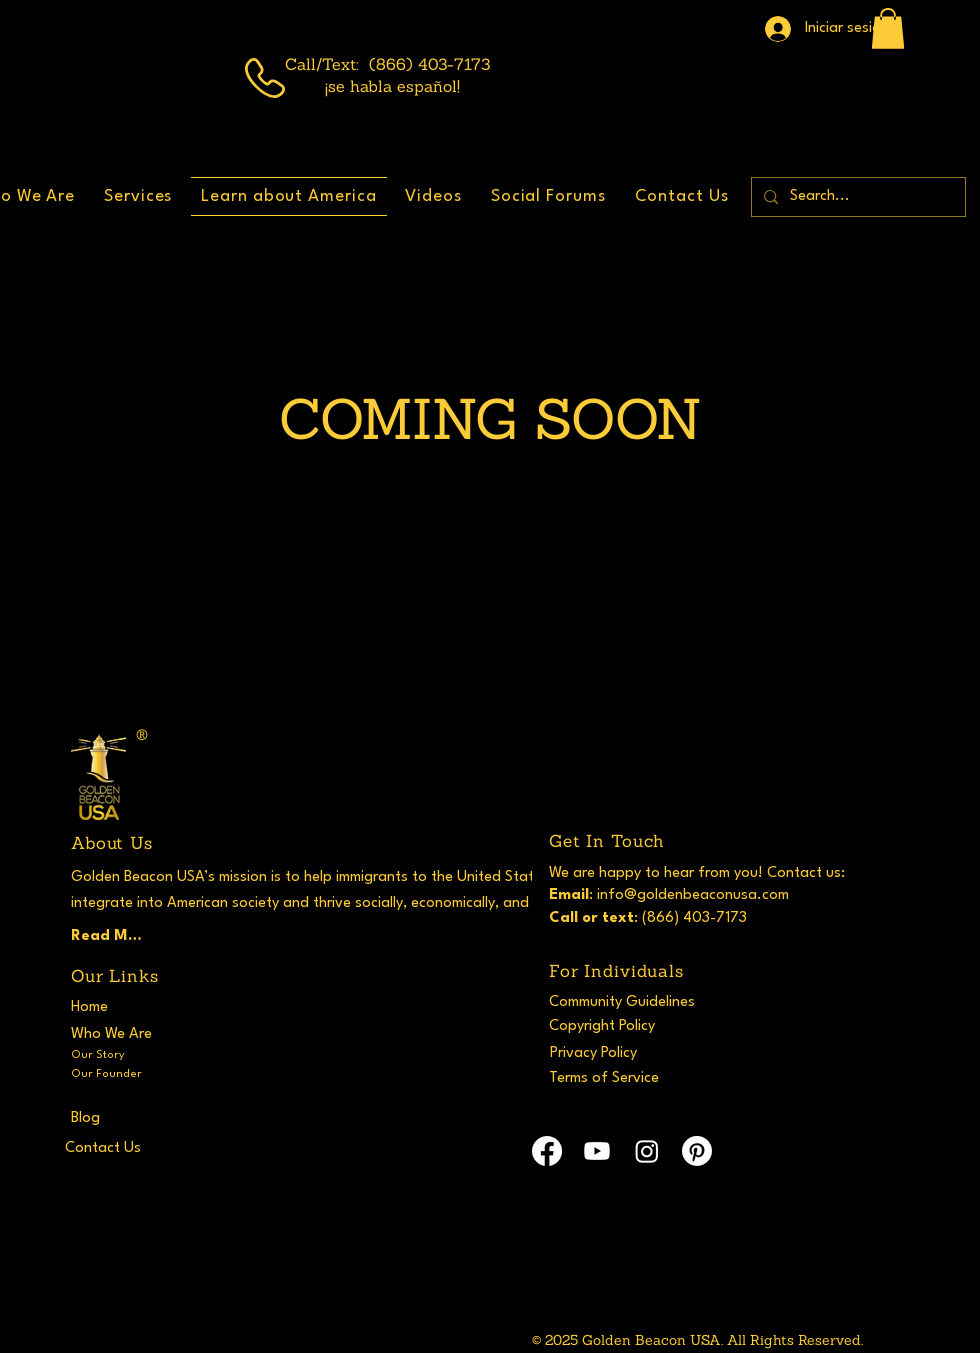 The width and height of the screenshot is (980, 1353). I want to click on [Facebook], so click(547, 1151).